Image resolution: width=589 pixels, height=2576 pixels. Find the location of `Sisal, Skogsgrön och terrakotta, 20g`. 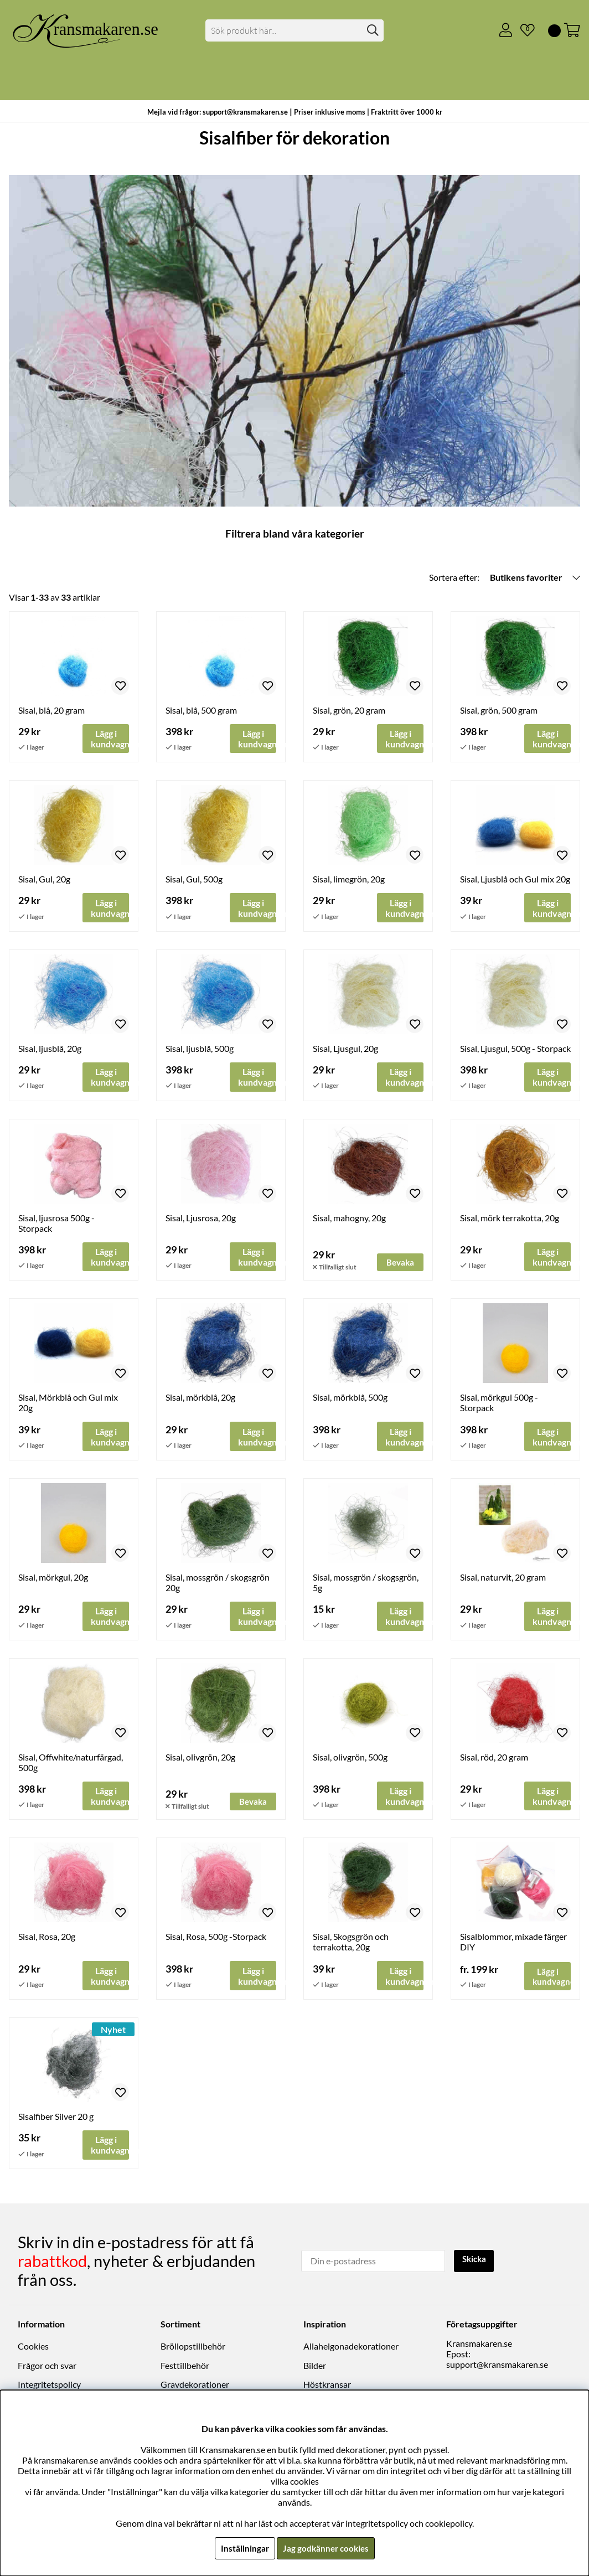

Sisal, Skogsgrön och terrakotta, 20g is located at coordinates (351, 1947).